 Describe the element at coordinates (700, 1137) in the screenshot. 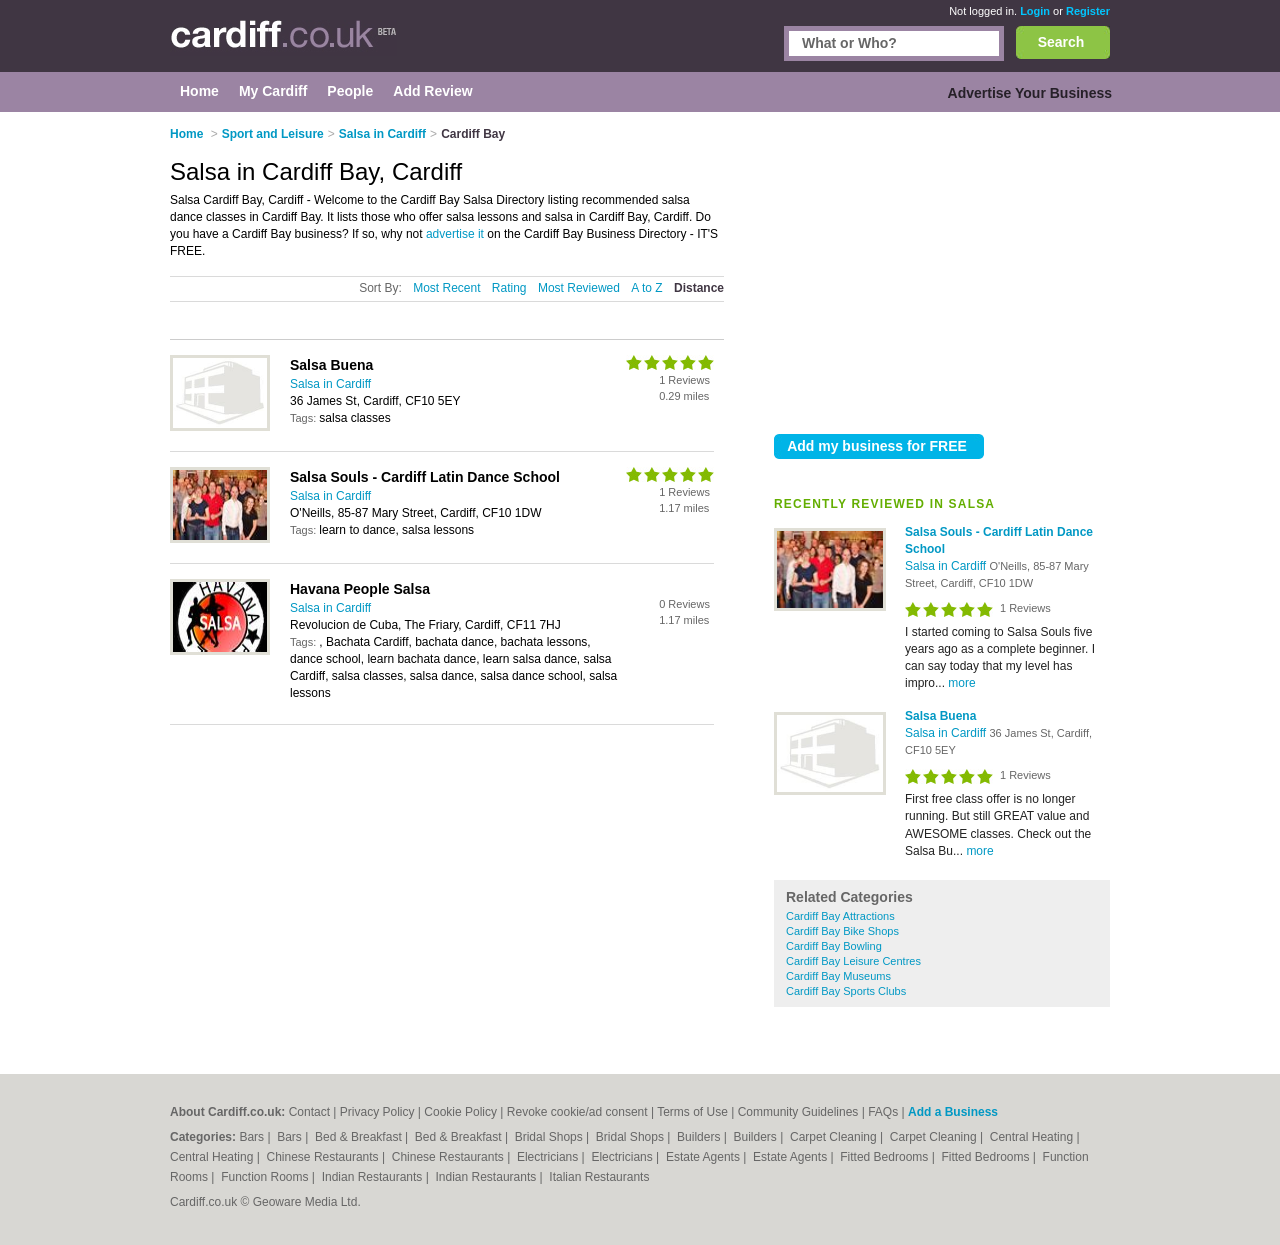

I see `Builders` at that location.